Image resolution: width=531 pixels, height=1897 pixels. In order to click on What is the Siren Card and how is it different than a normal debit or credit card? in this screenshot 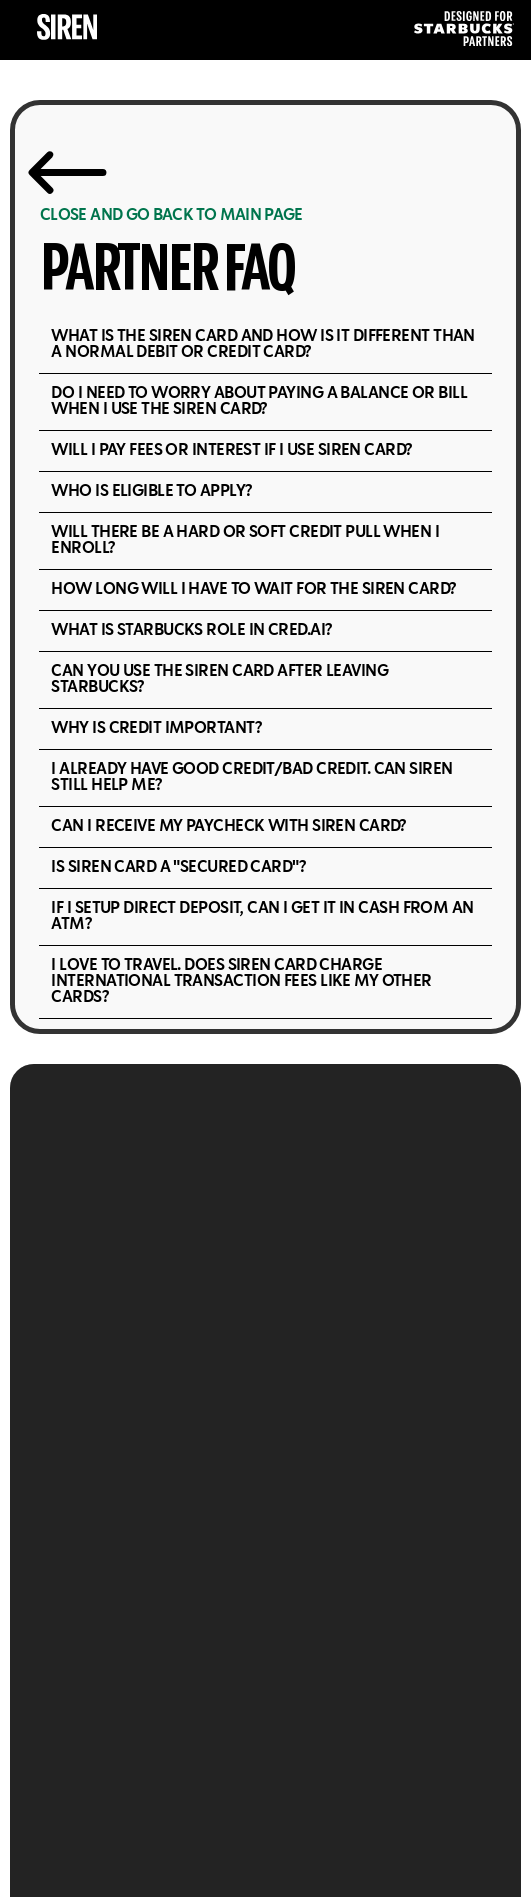, I will do `click(262, 344)`.